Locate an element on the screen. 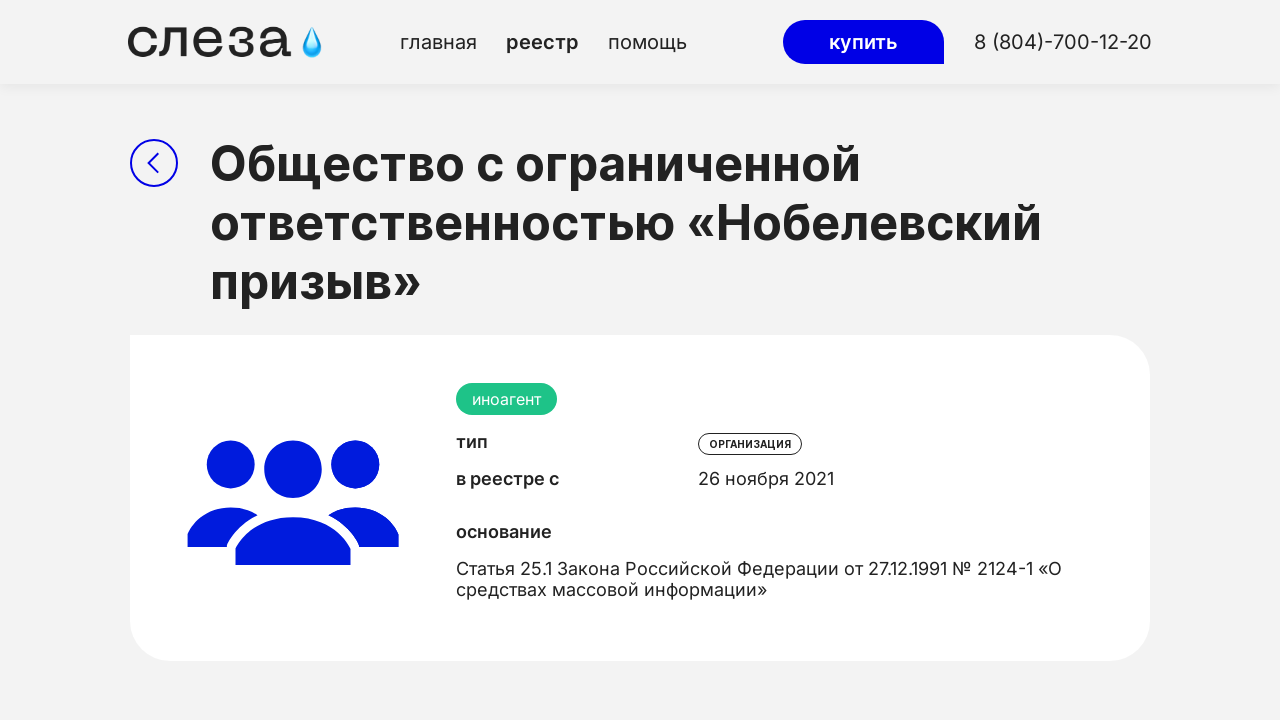  реестр is located at coordinates (542, 42).